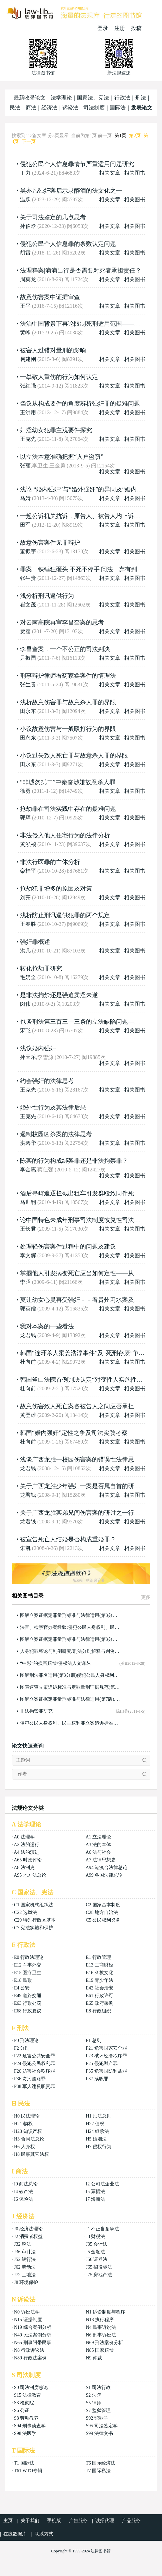 Image resolution: width=162 pixels, height=2576 pixels. Describe the element at coordinates (98, 2116) in the screenshot. I see `H1 民法总则` at that location.